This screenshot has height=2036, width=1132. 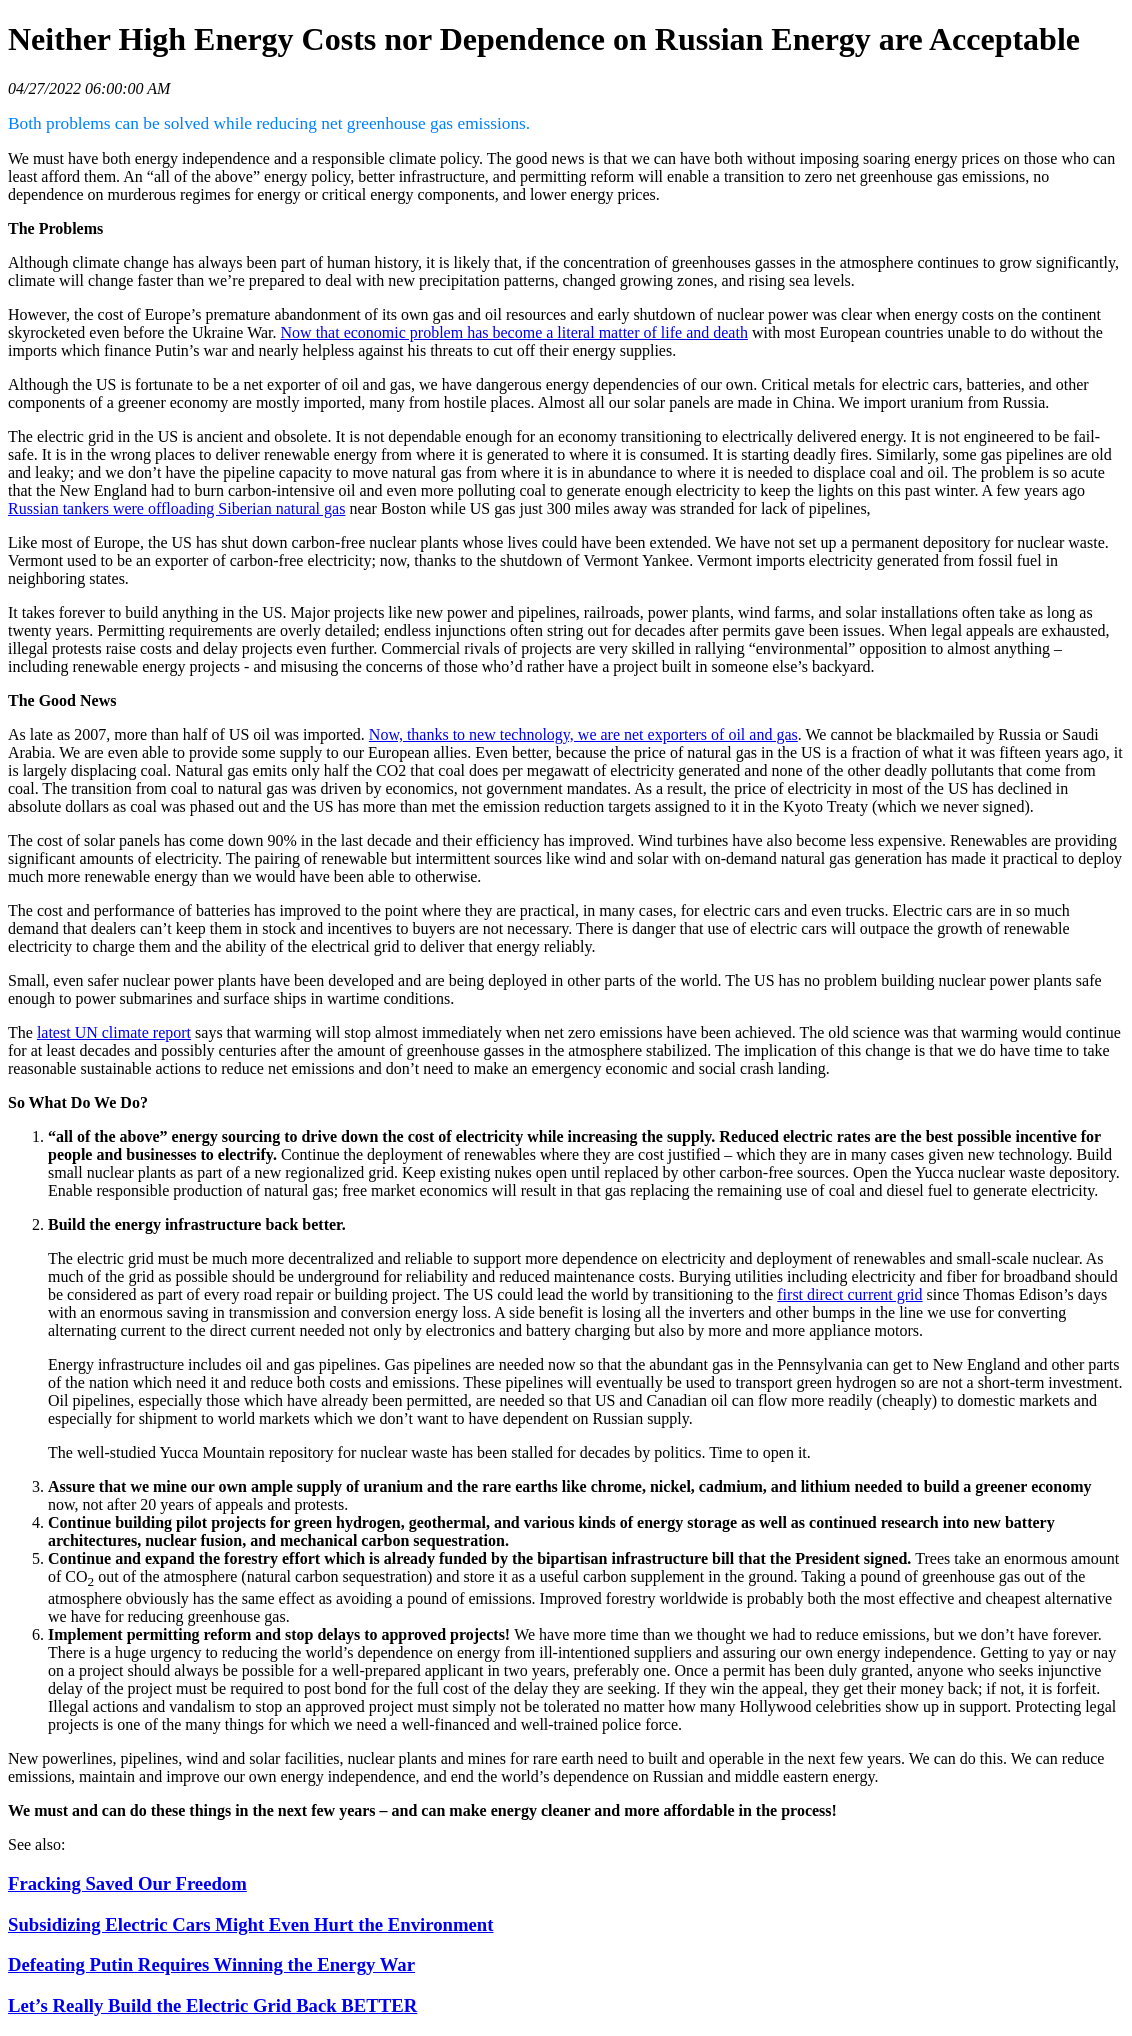 What do you see at coordinates (849, 1294) in the screenshot?
I see `first direct current grid` at bounding box center [849, 1294].